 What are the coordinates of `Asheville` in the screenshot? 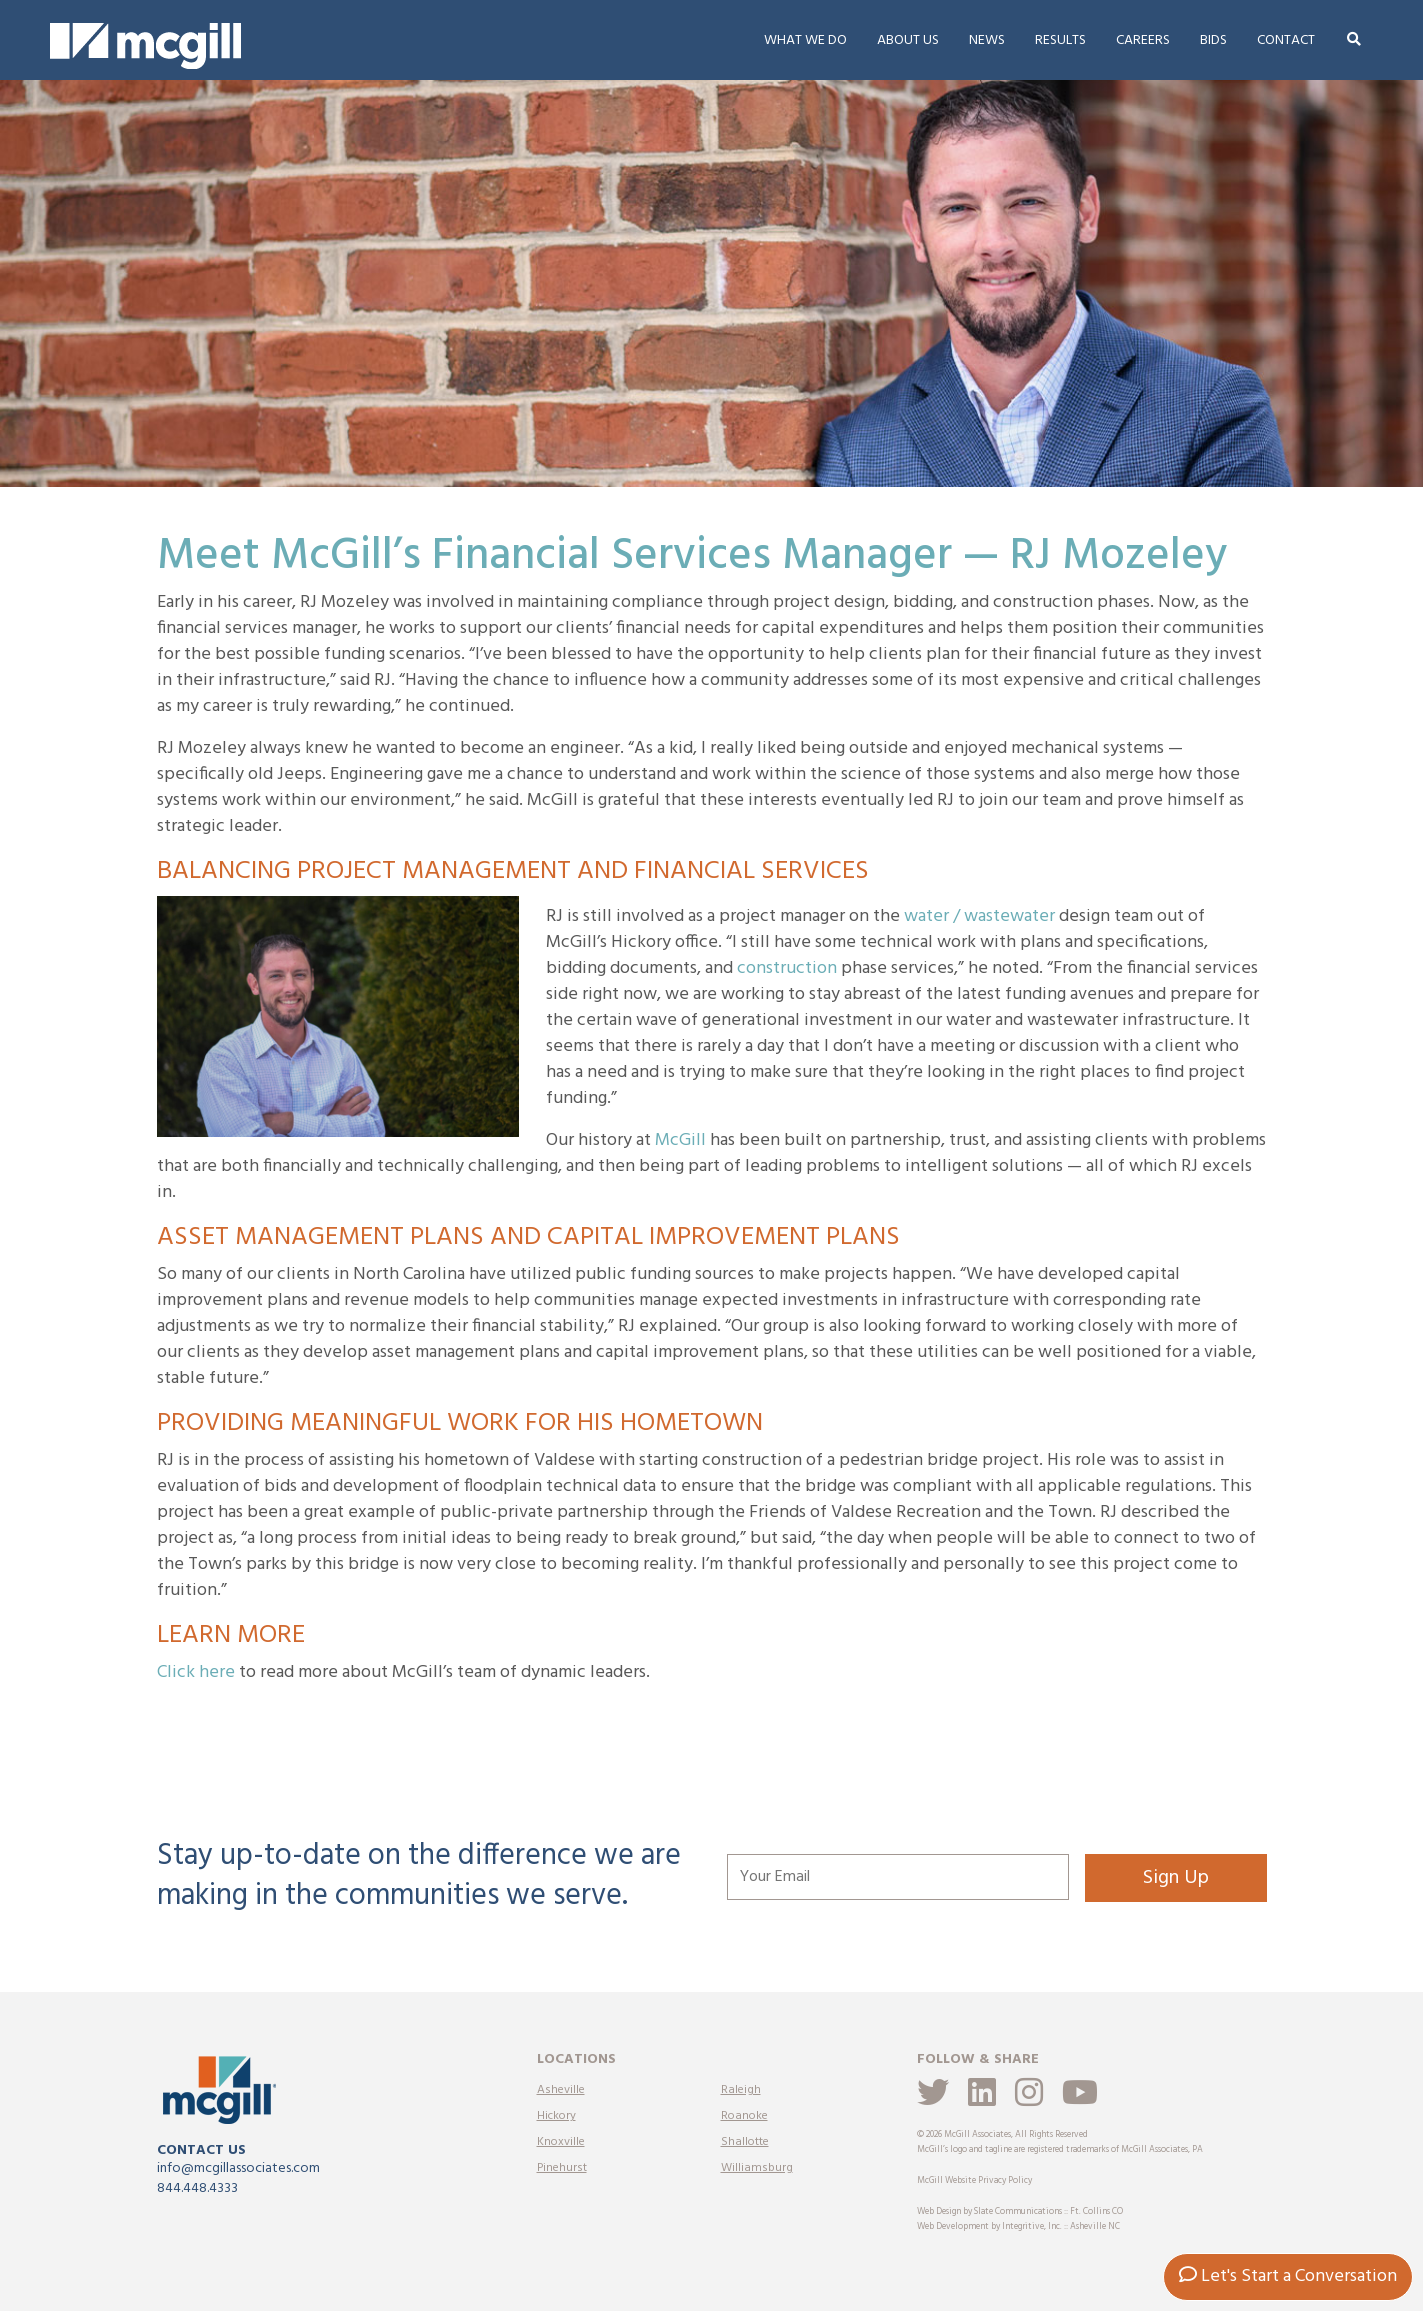 It's located at (561, 2090).